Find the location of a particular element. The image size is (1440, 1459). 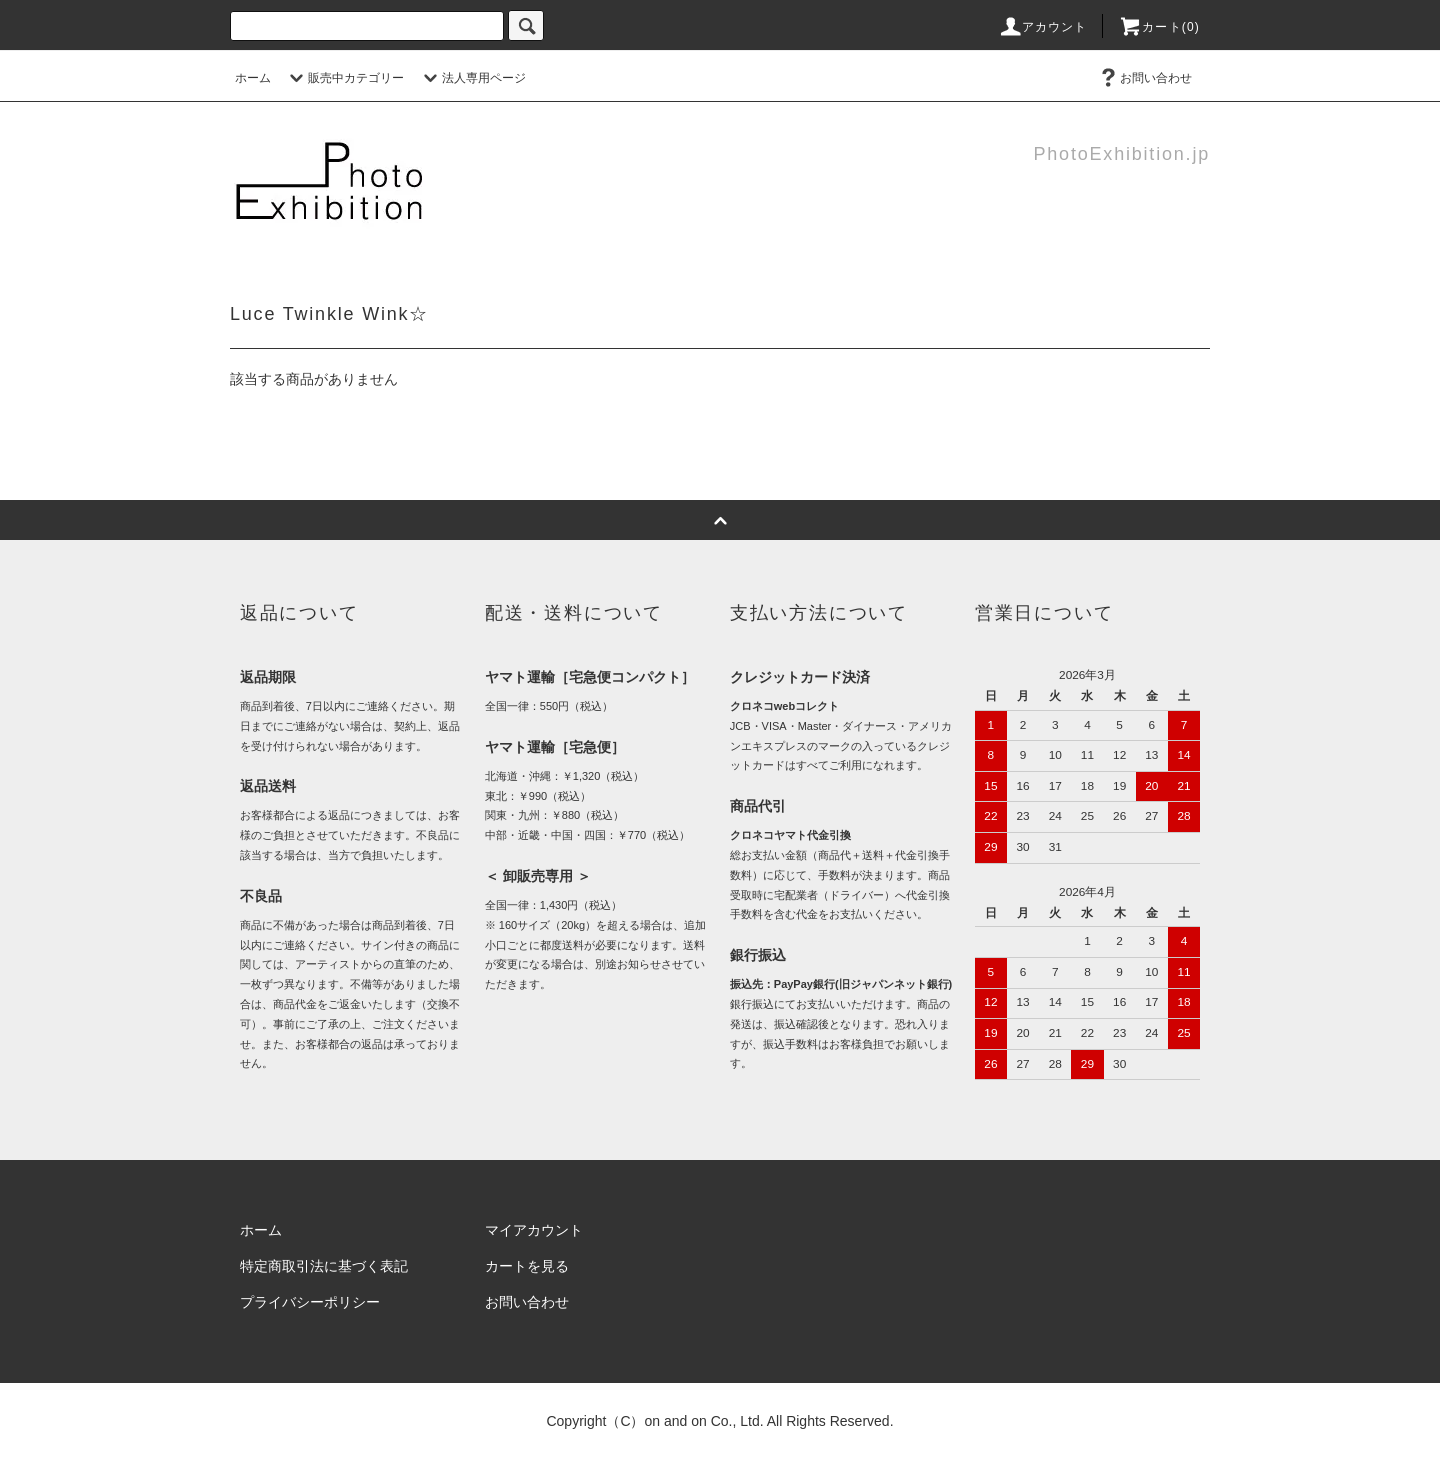

お問い合わせ is located at coordinates (1144, 78).